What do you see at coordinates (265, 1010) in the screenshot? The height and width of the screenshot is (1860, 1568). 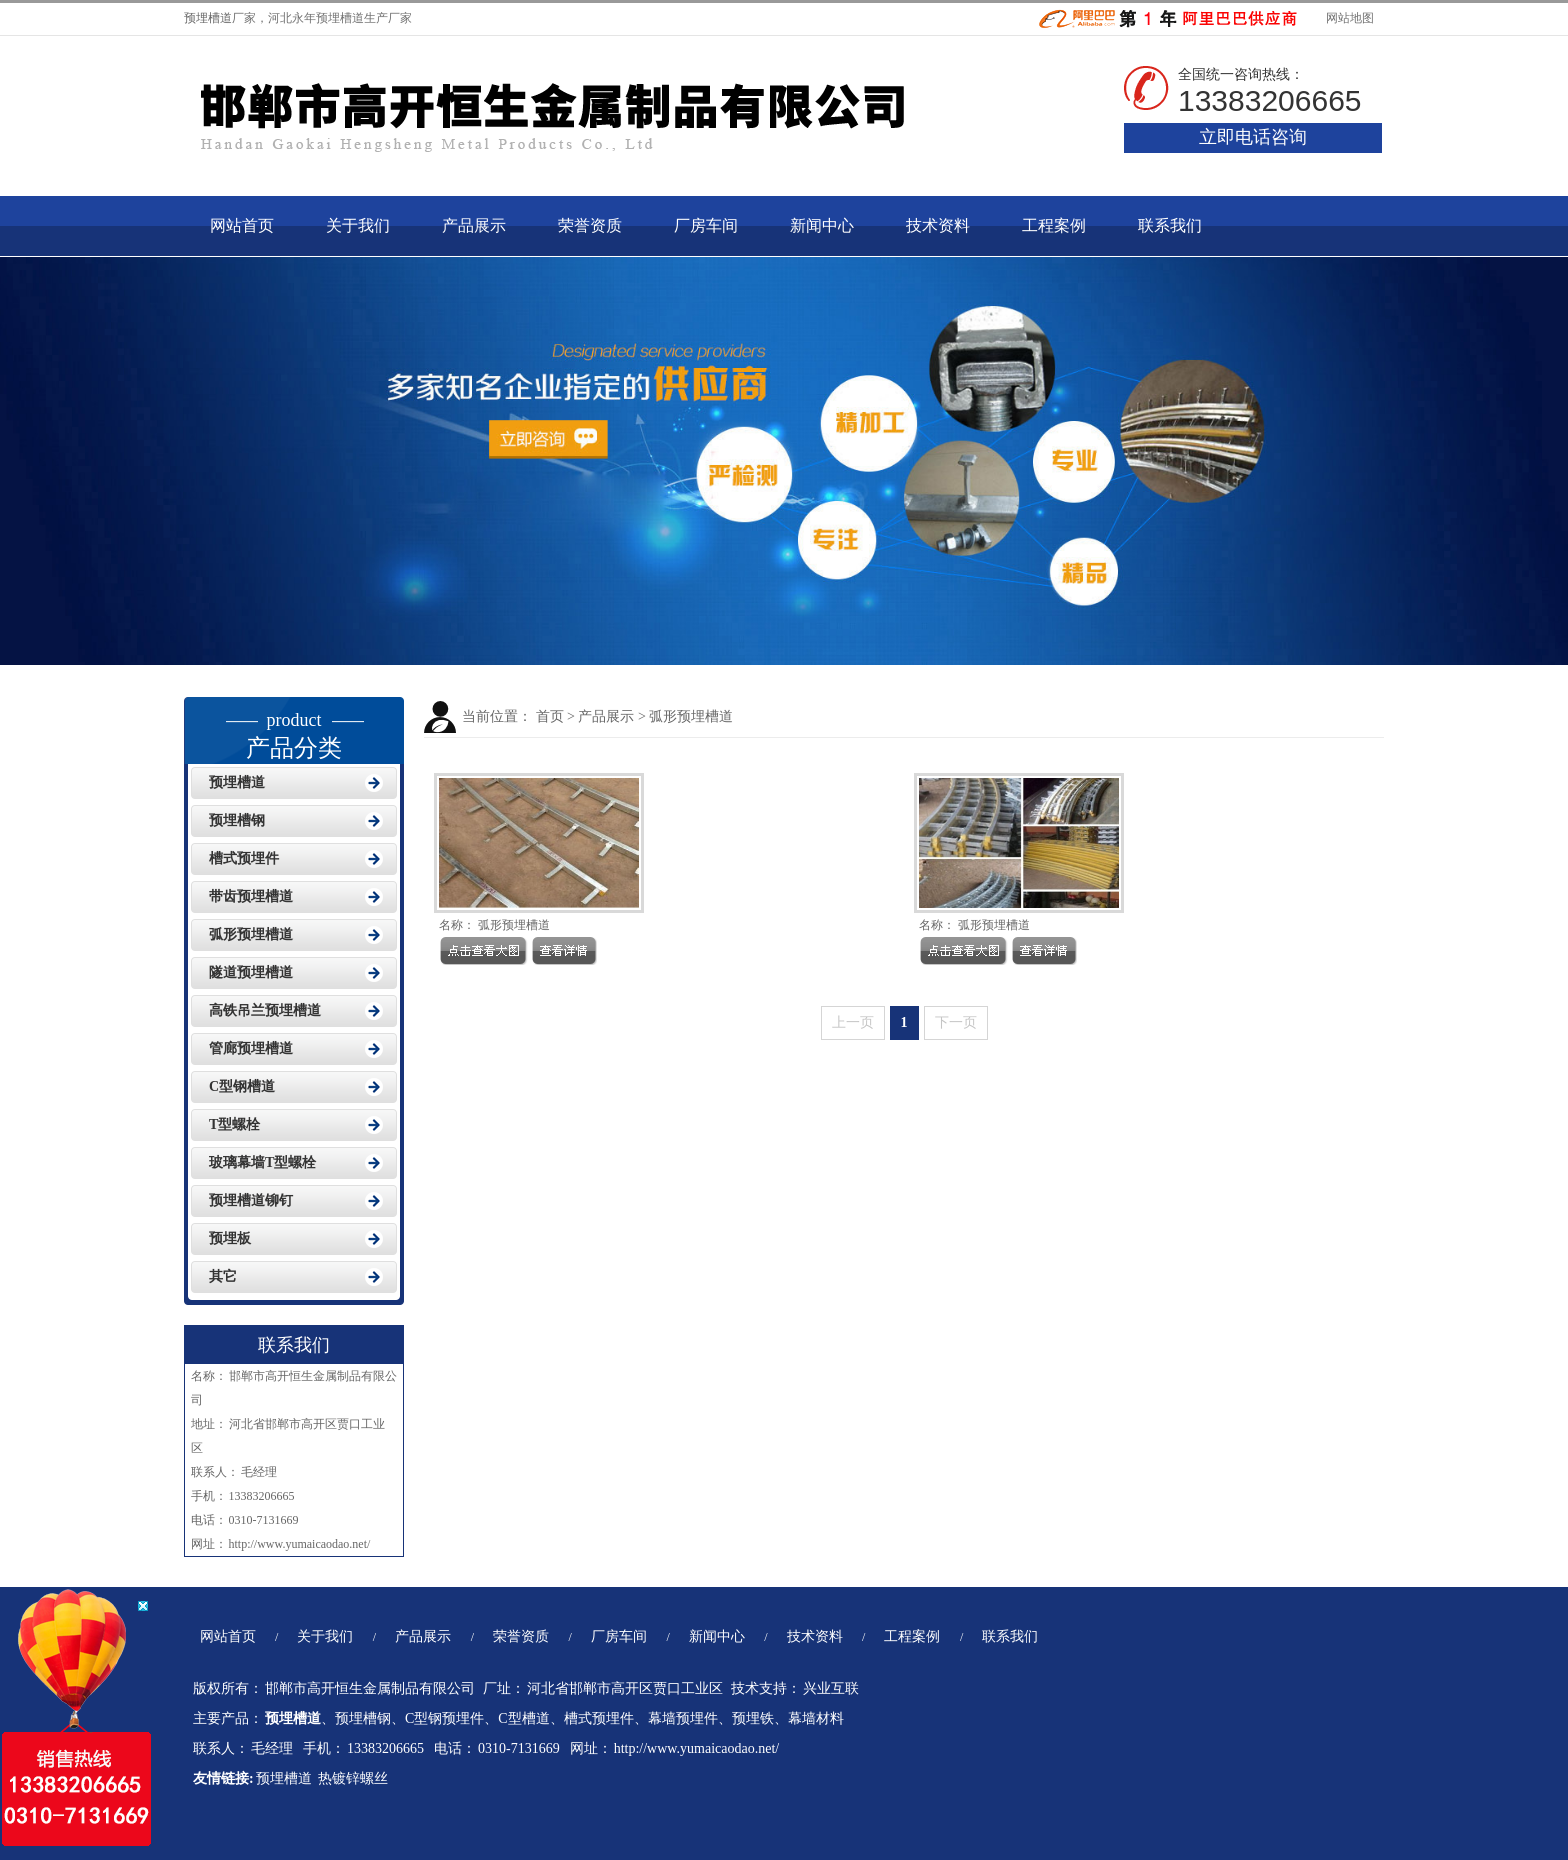 I see `高铁吊兰预埋槽道` at bounding box center [265, 1010].